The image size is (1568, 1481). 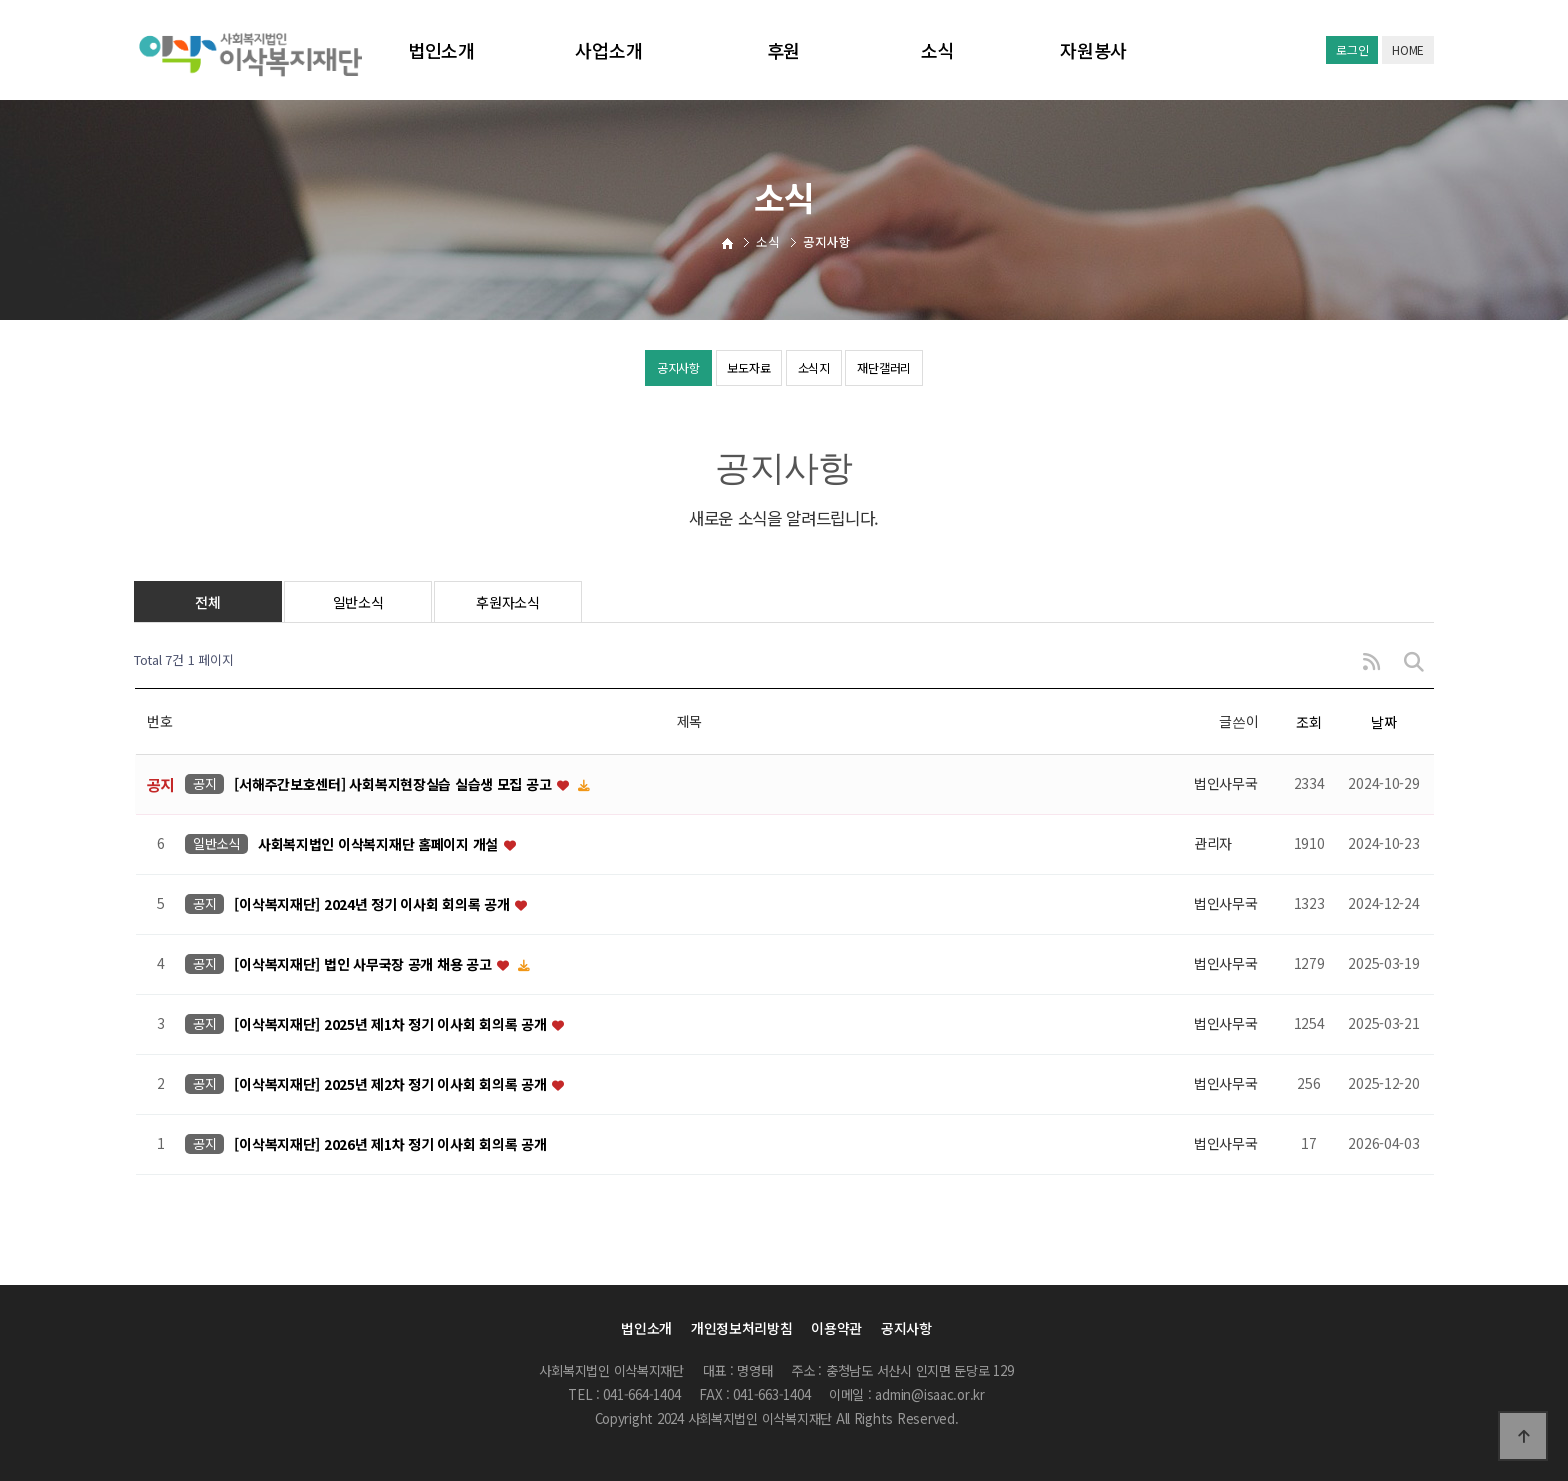 What do you see at coordinates (783, 50) in the screenshot?
I see `후원` at bounding box center [783, 50].